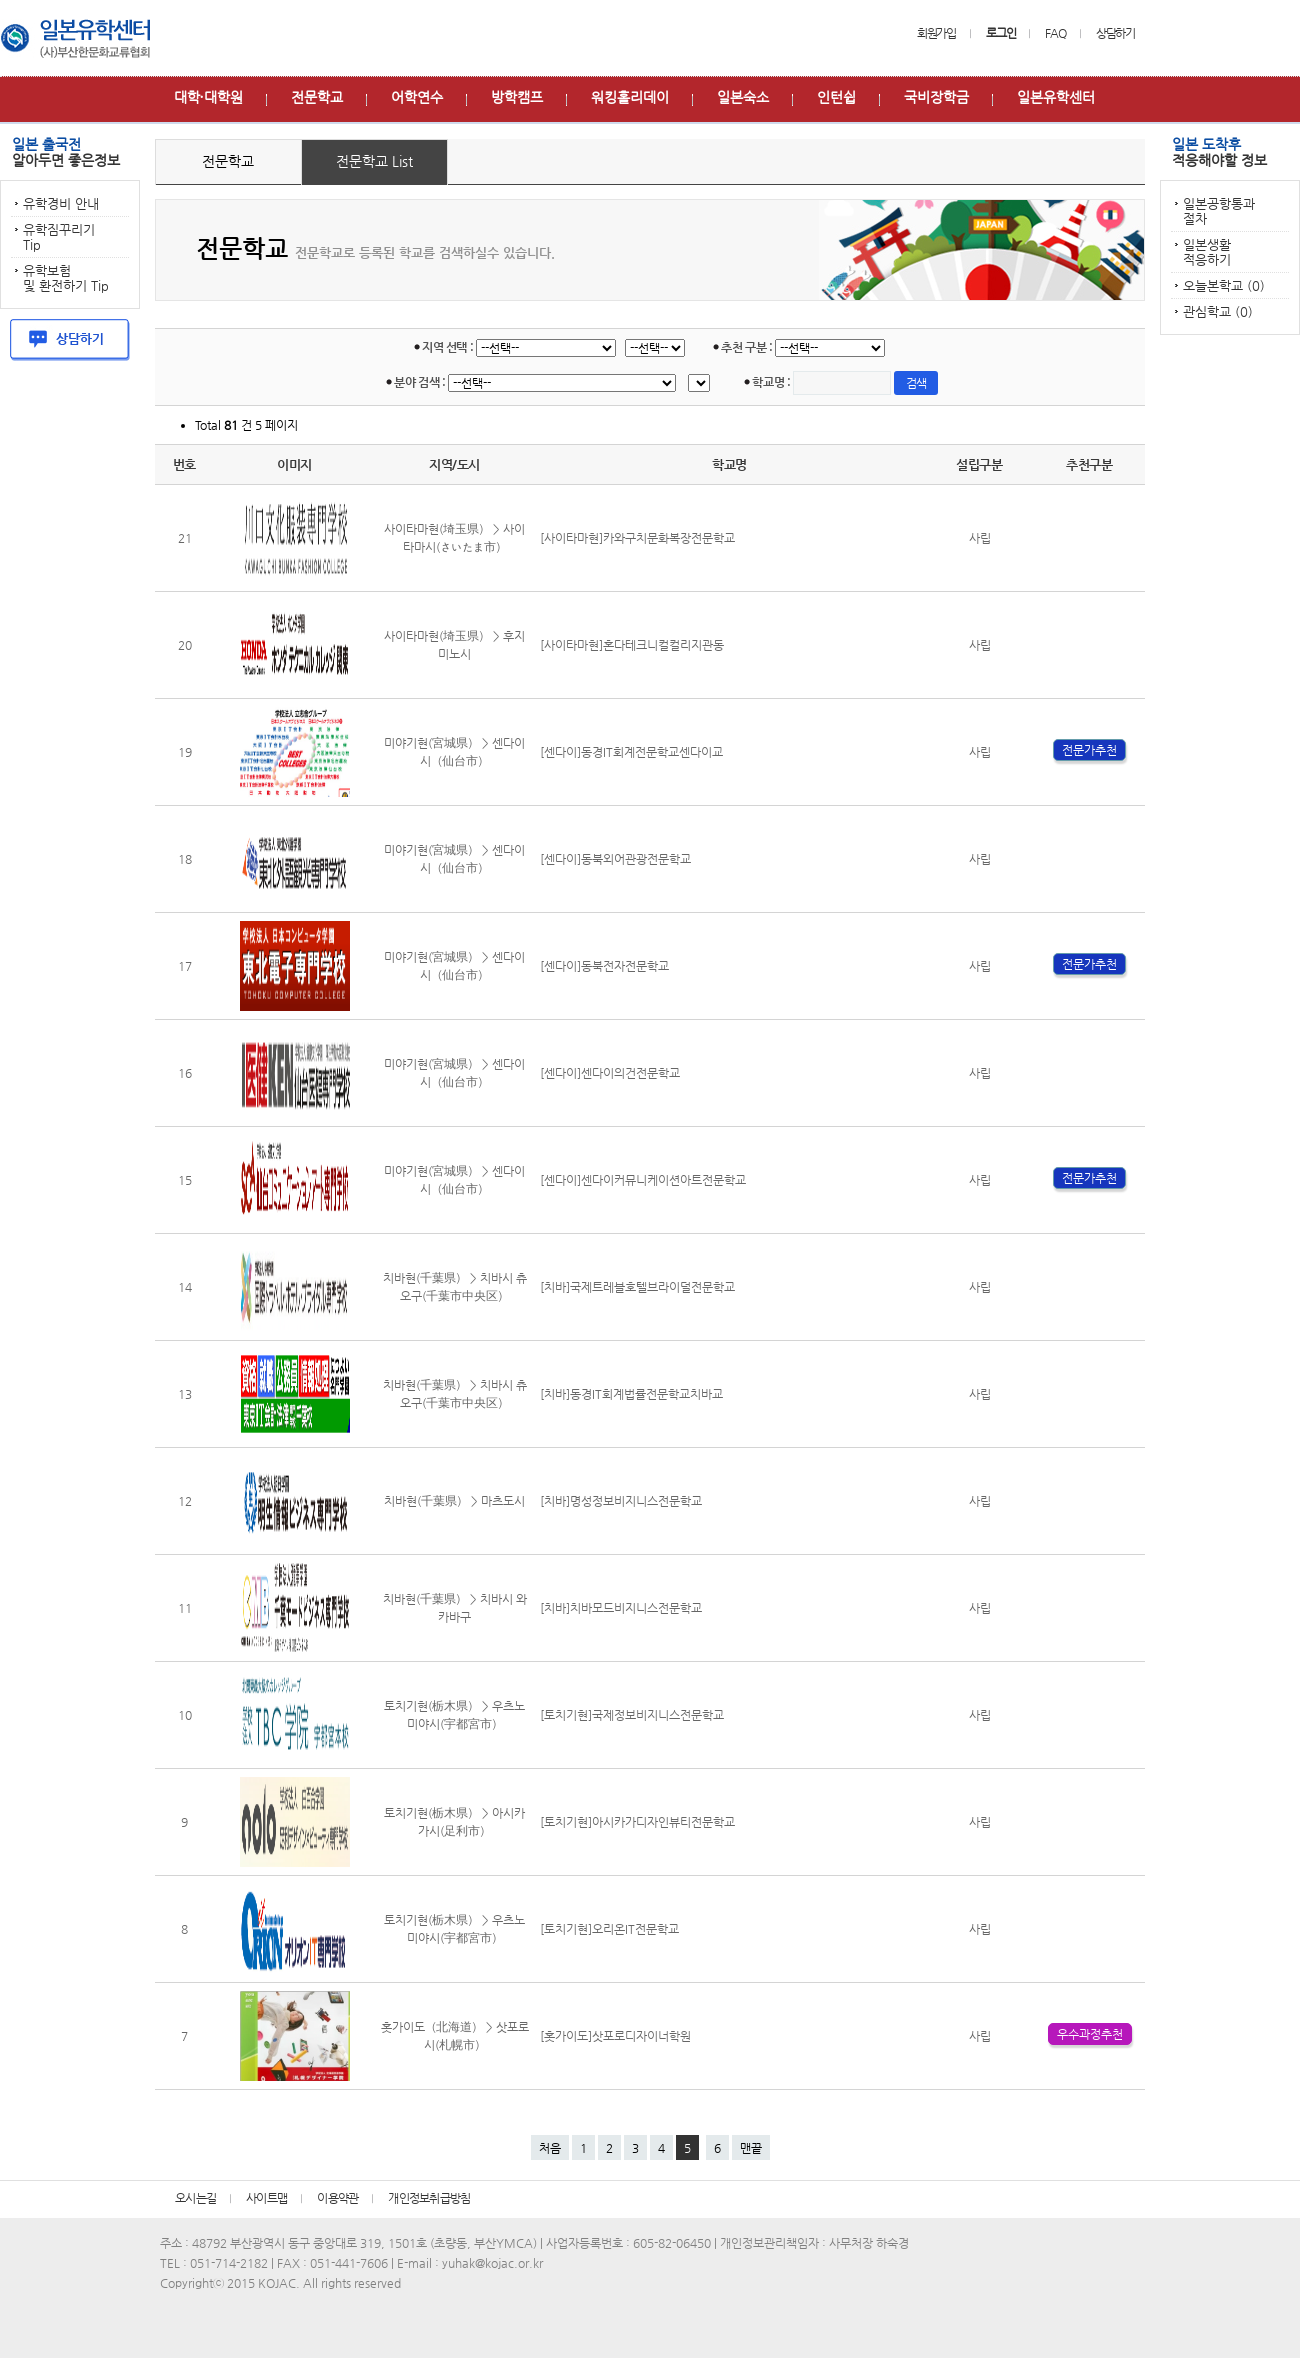  What do you see at coordinates (621, 1501) in the screenshot?
I see `[치바]명성정보비지니스전문학교` at bounding box center [621, 1501].